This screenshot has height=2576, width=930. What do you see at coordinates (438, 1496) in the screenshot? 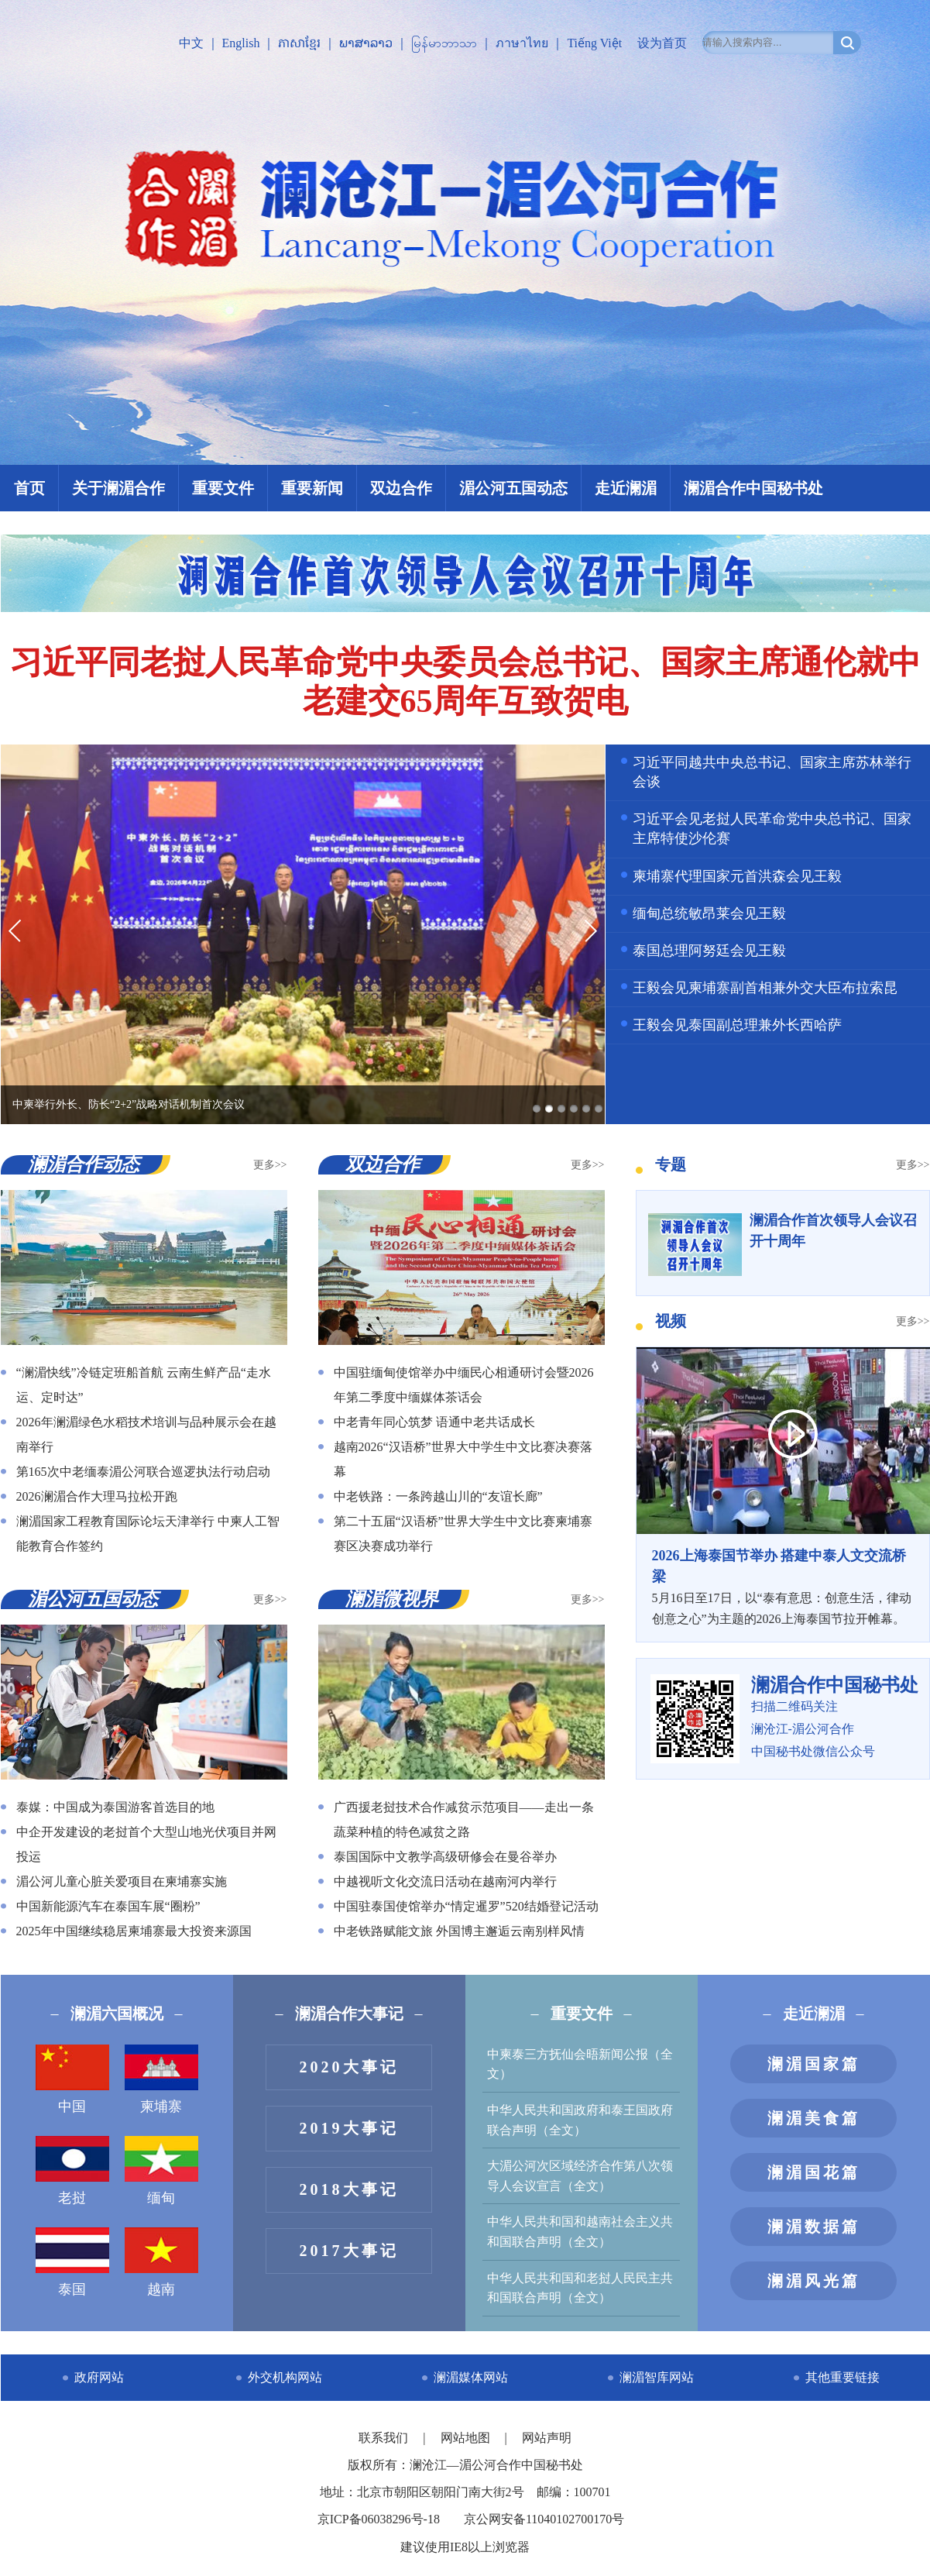
I see `中老铁路：一条跨越山川的“友谊长廊”` at bounding box center [438, 1496].